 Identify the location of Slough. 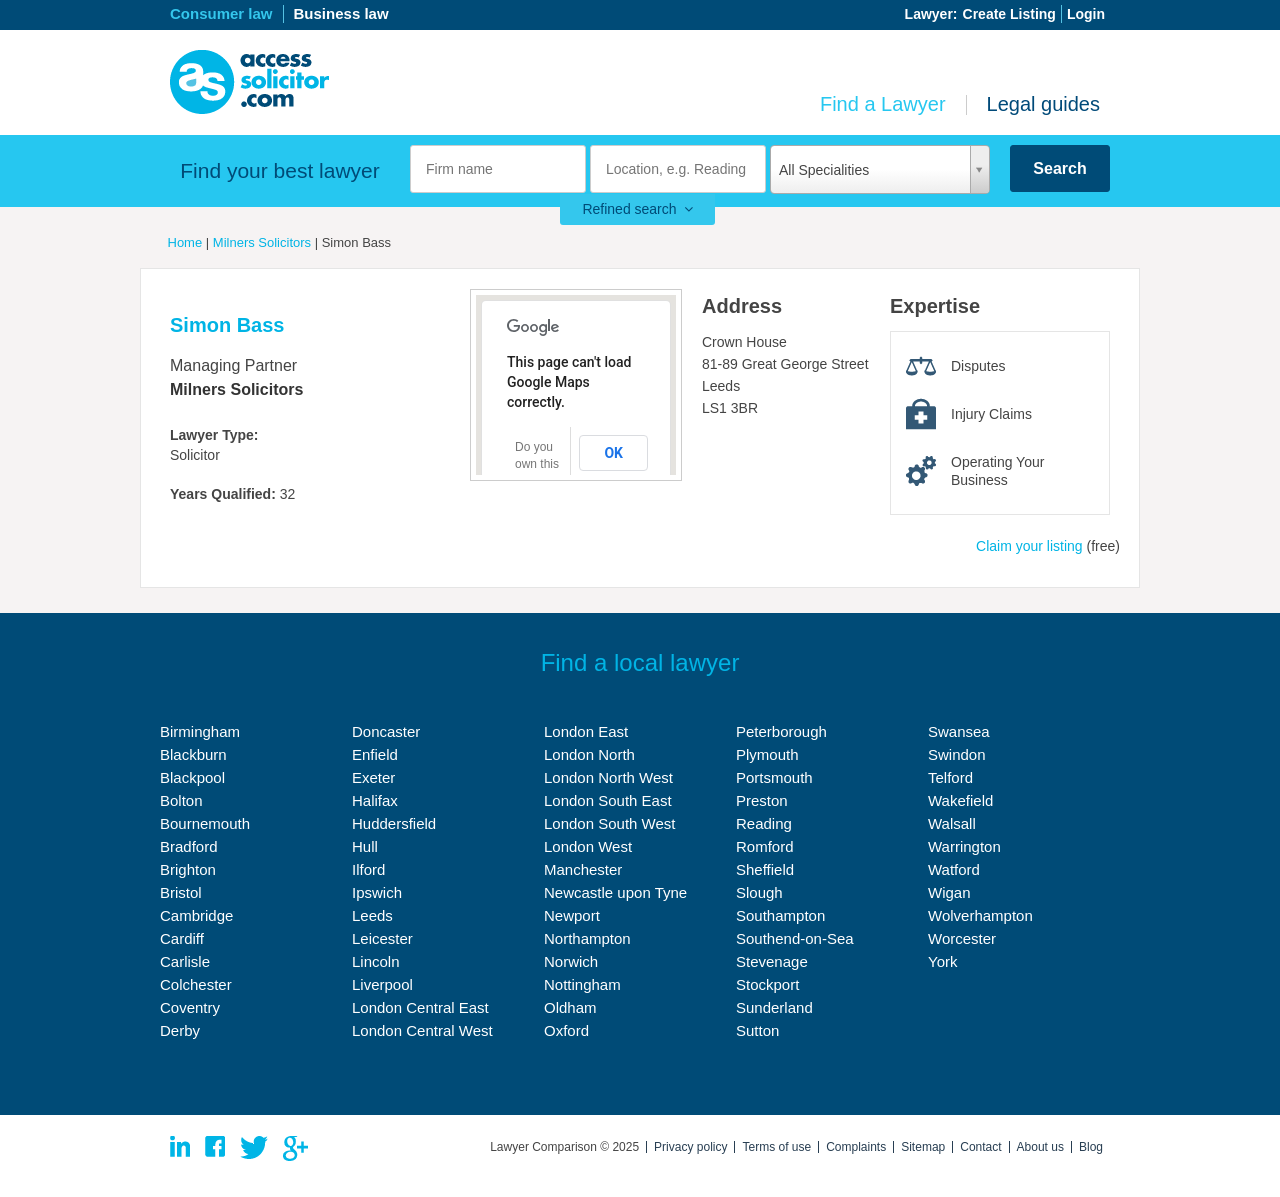
(759, 892).